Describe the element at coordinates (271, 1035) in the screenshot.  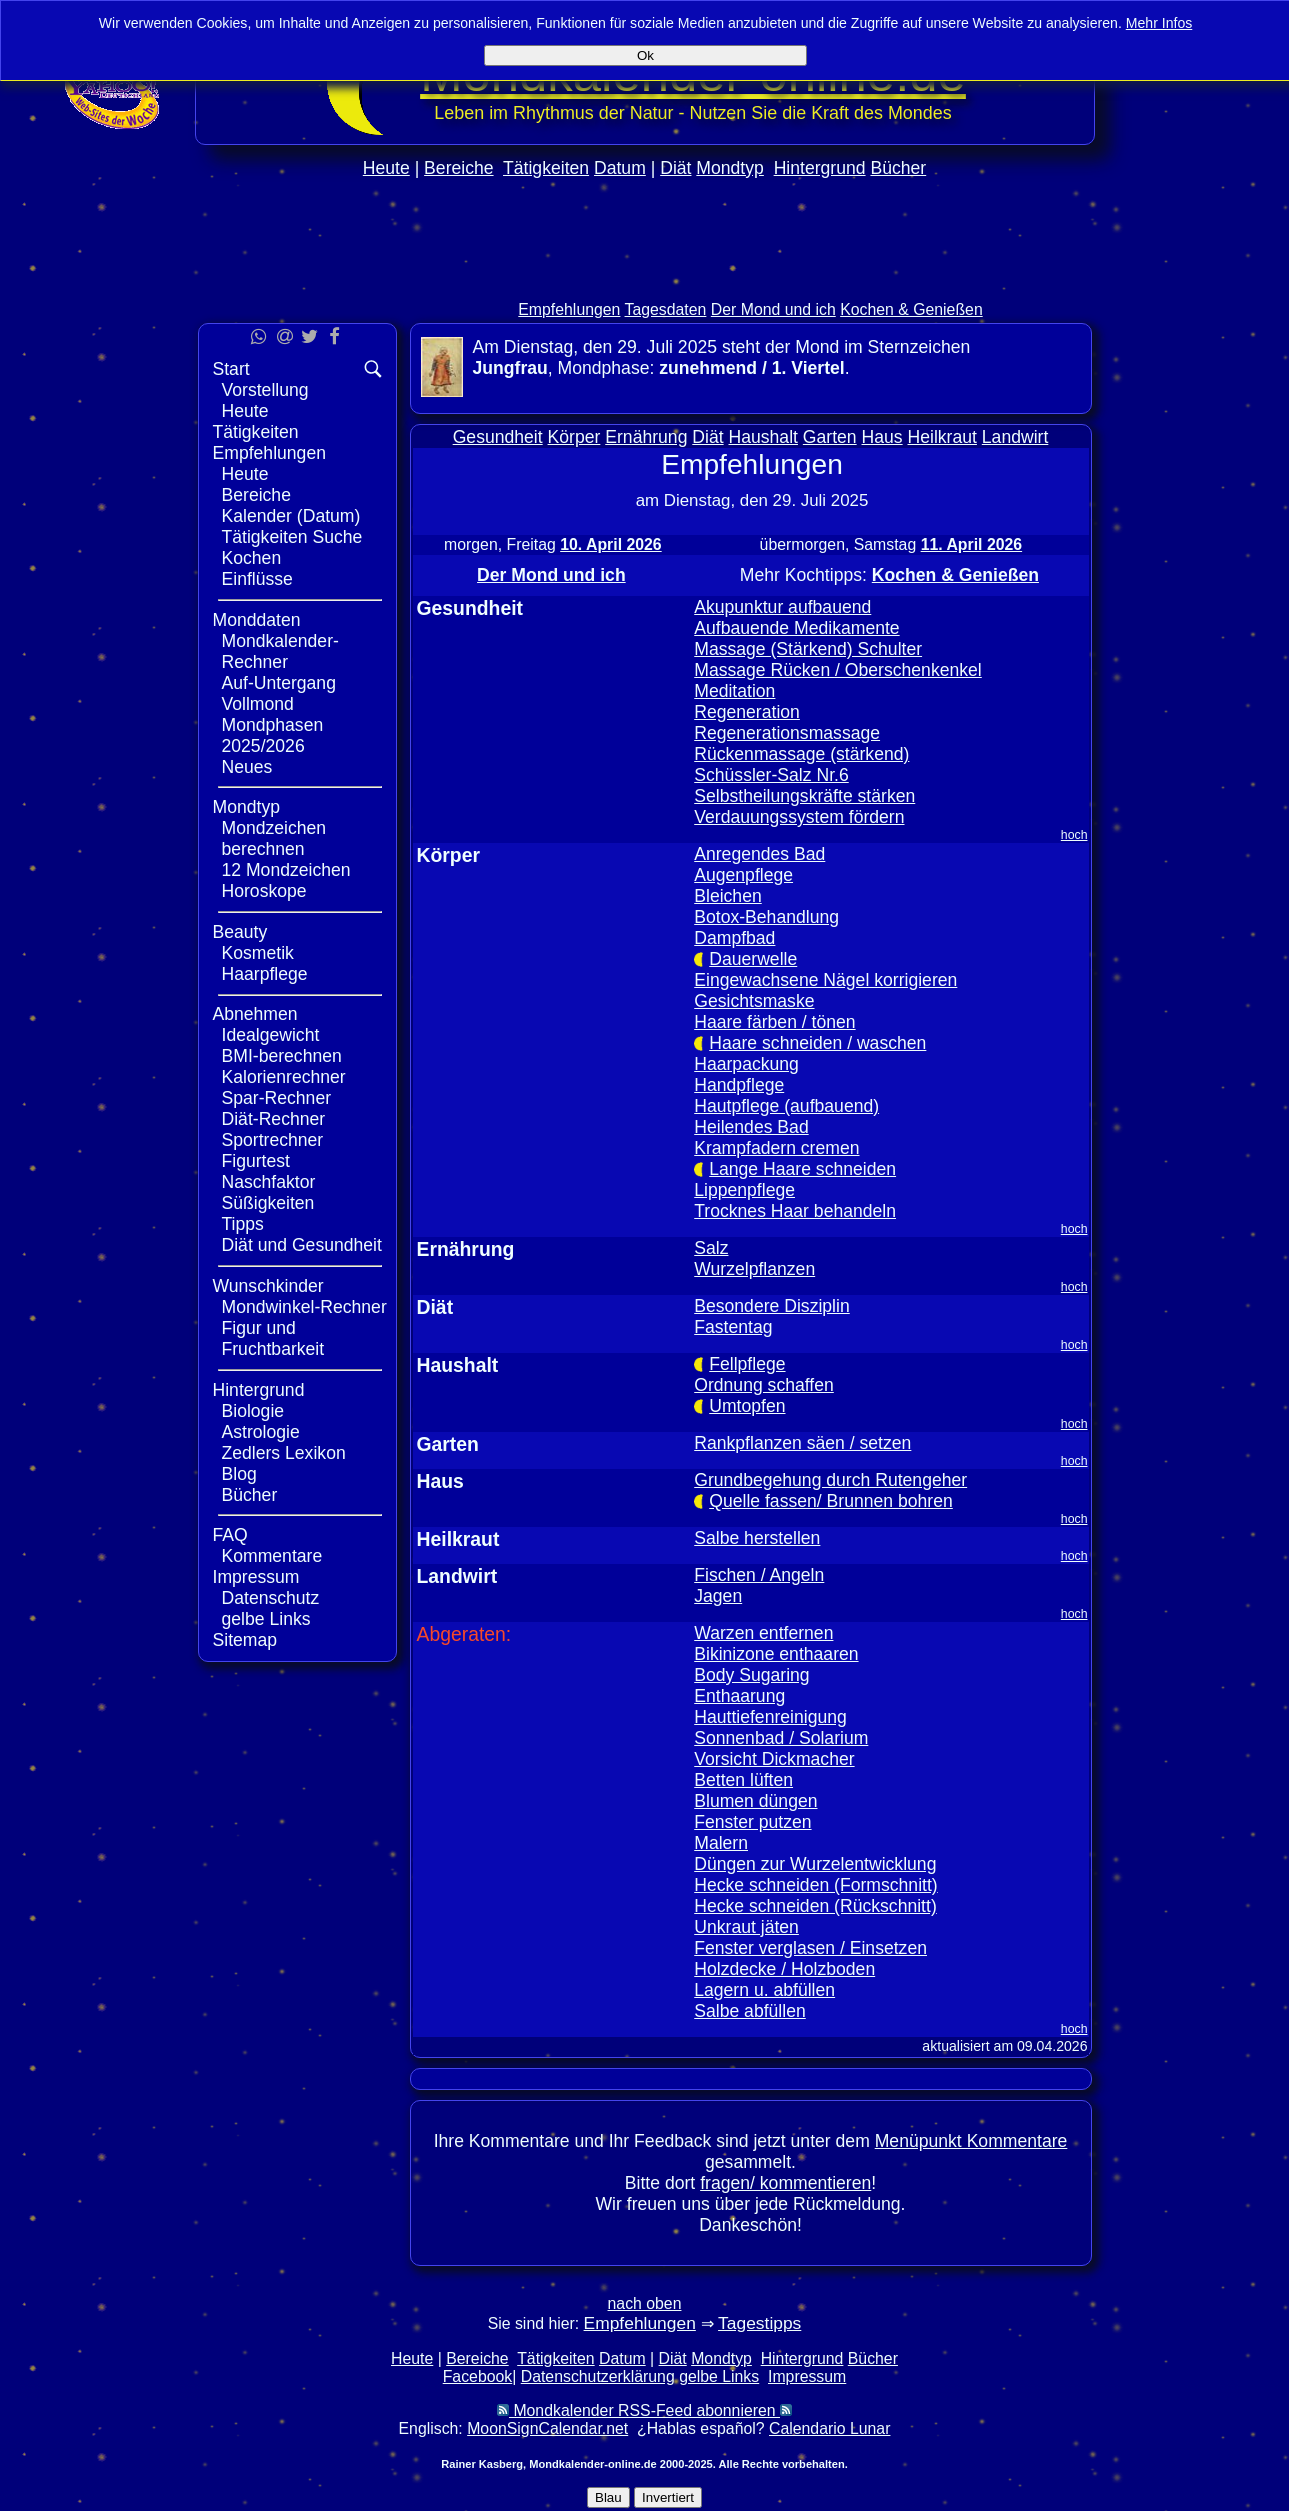
I see `Idealgewicht` at that location.